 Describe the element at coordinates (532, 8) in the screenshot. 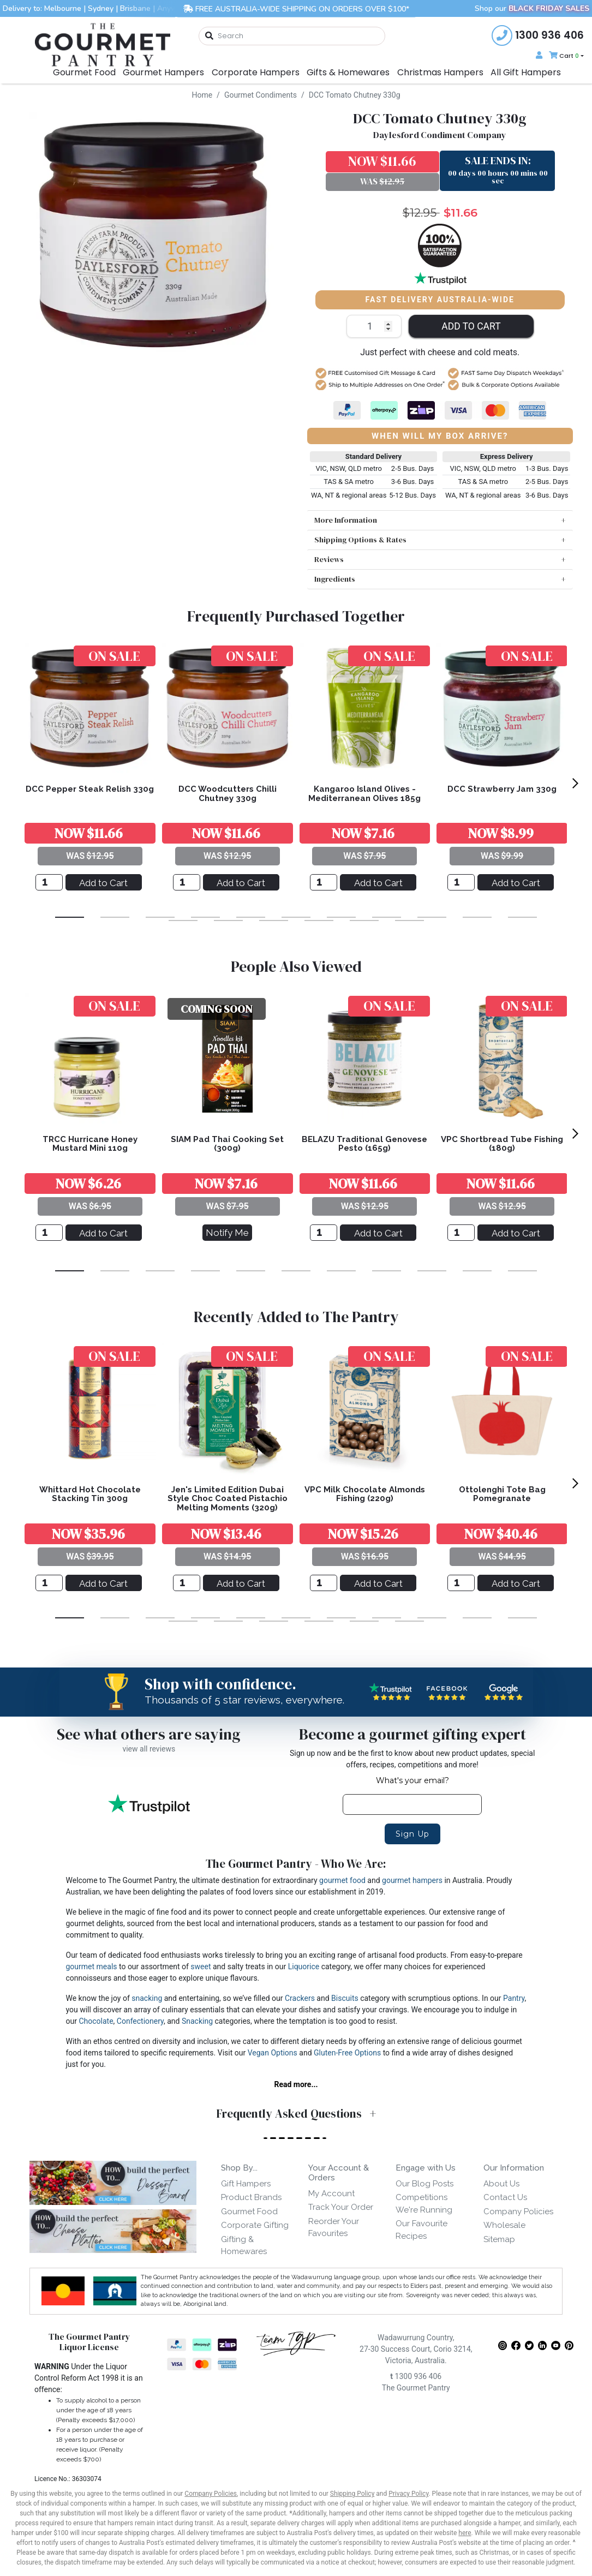

I see `Shop our` at that location.